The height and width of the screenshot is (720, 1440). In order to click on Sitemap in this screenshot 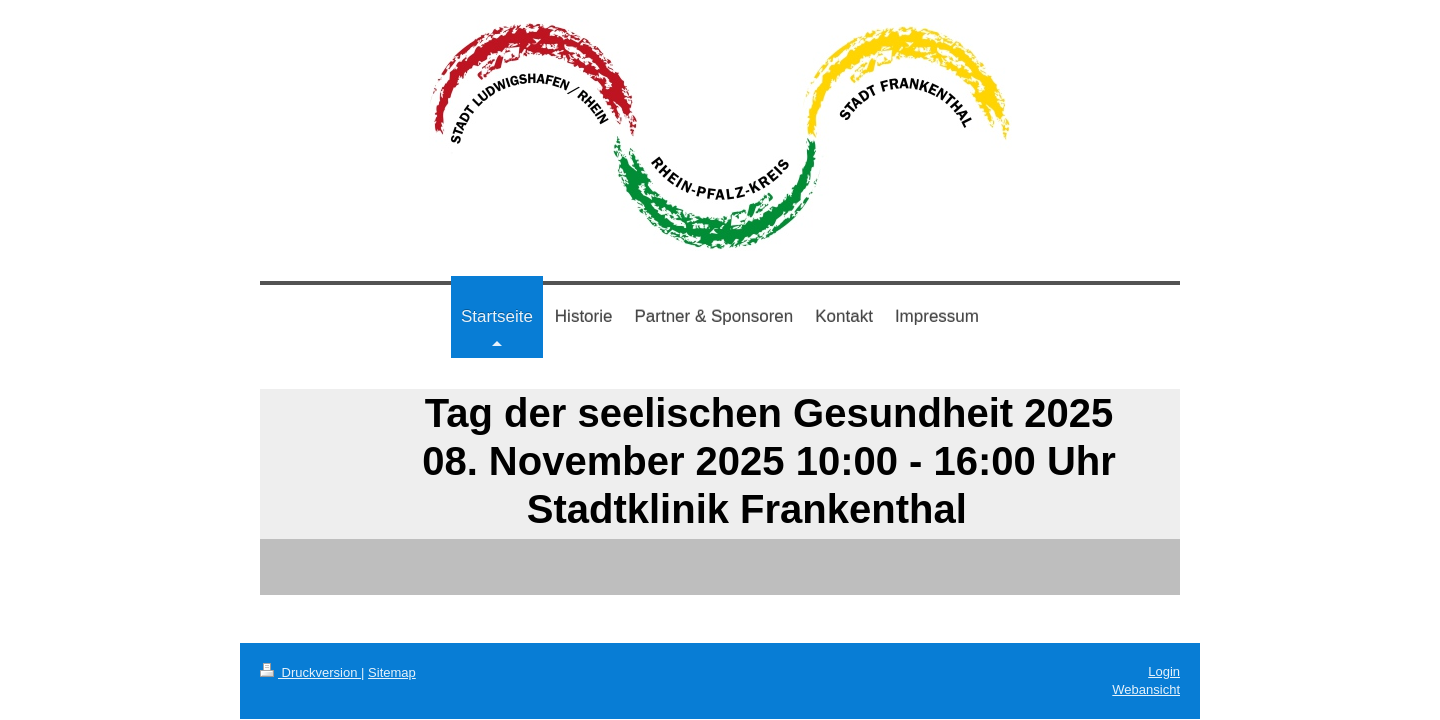, I will do `click(392, 672)`.